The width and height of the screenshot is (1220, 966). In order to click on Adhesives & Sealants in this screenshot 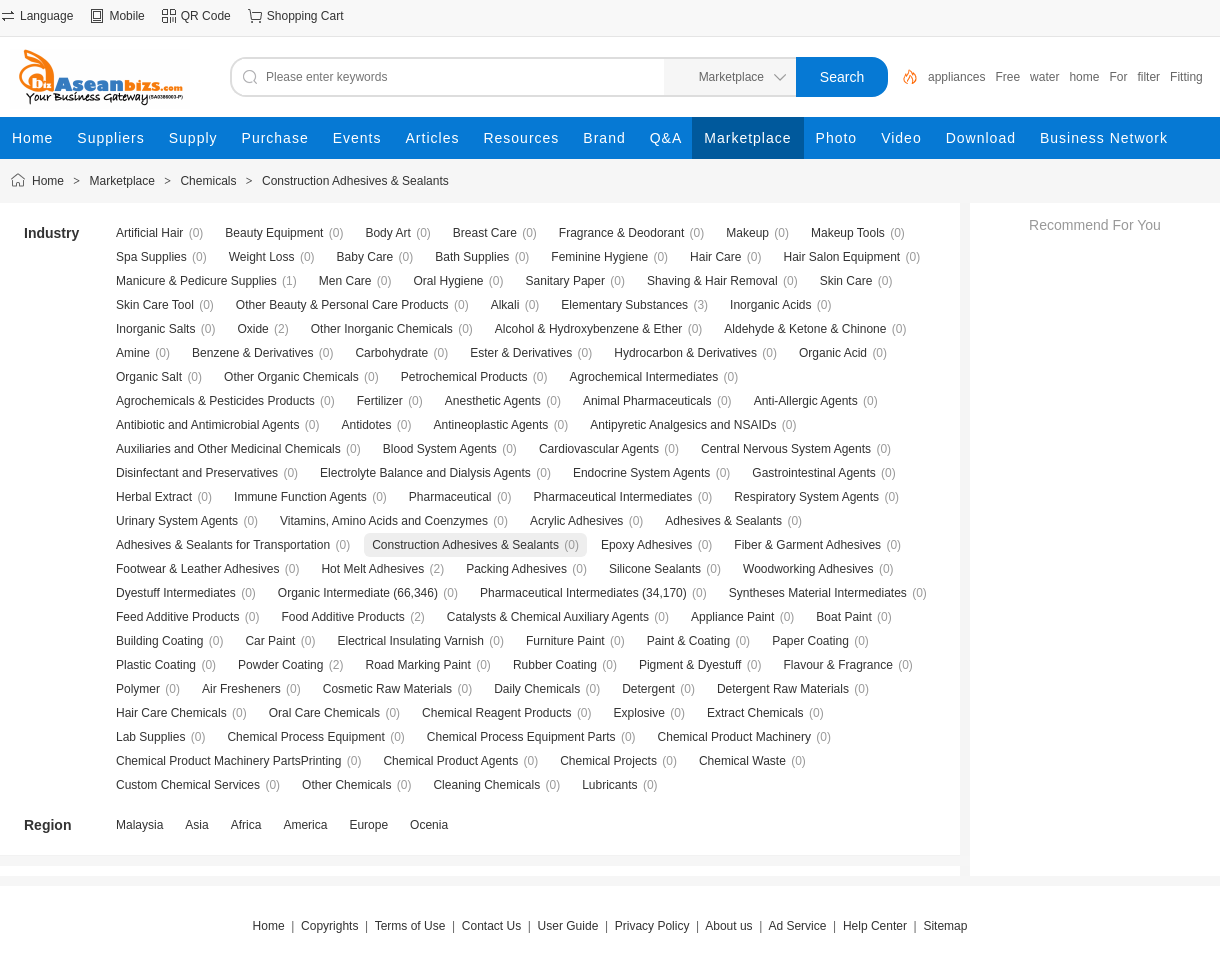, I will do `click(723, 521)`.